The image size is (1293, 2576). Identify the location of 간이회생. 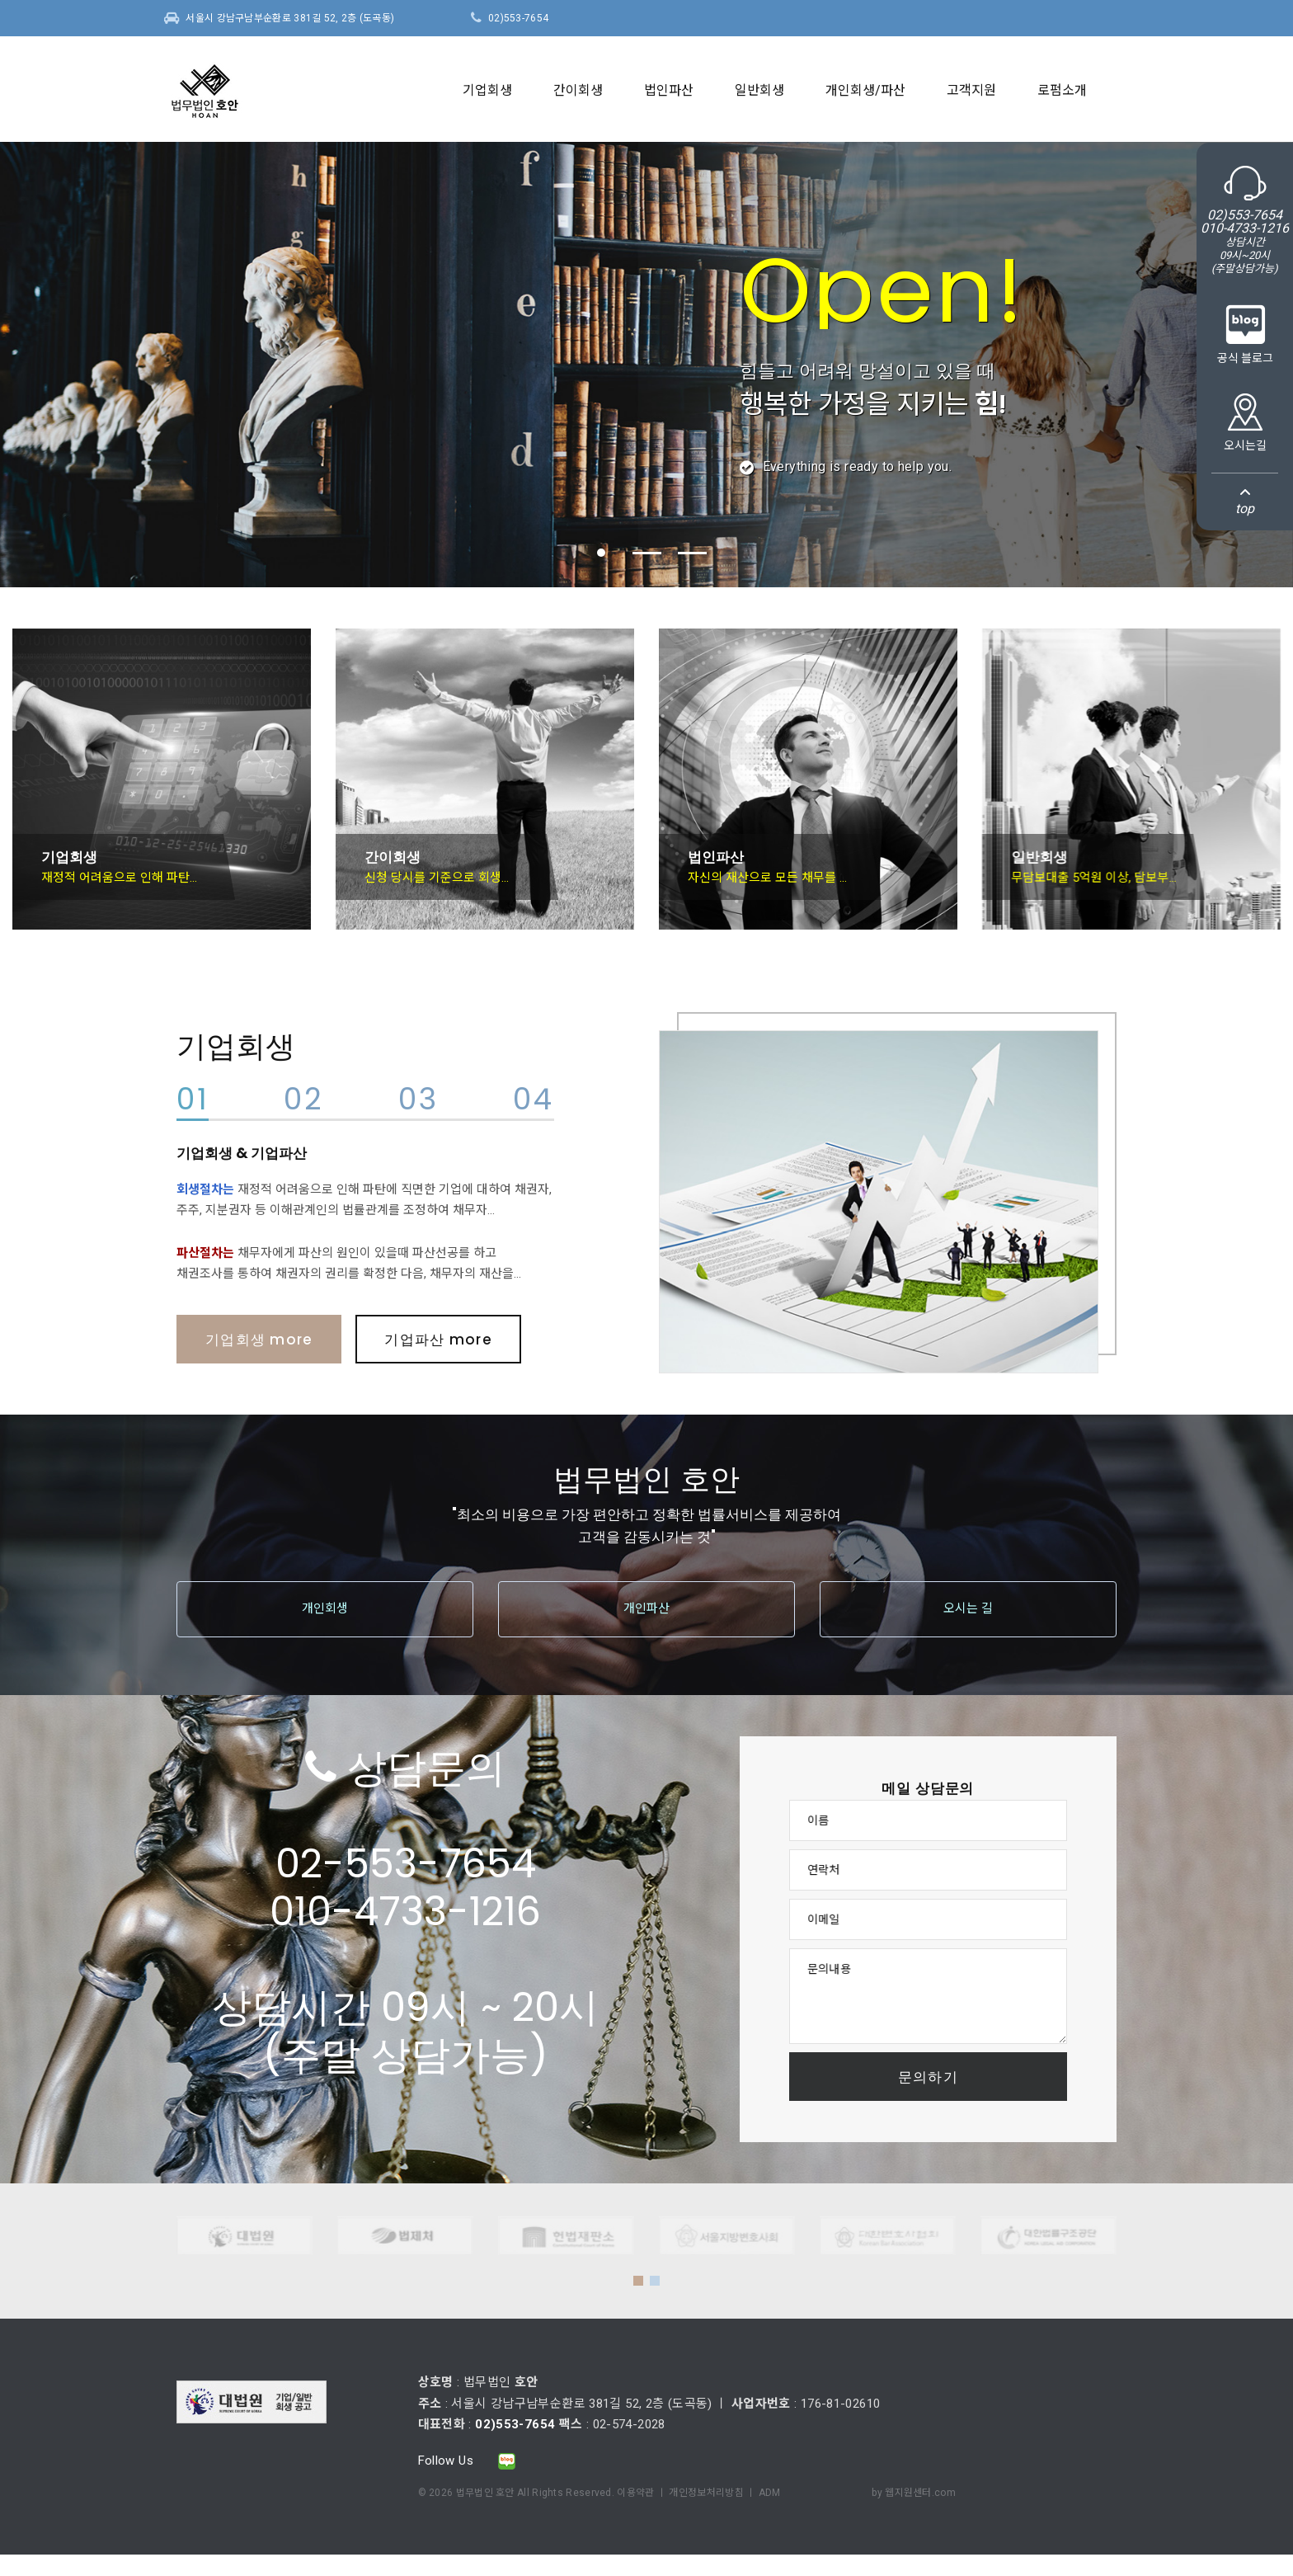
(578, 90).